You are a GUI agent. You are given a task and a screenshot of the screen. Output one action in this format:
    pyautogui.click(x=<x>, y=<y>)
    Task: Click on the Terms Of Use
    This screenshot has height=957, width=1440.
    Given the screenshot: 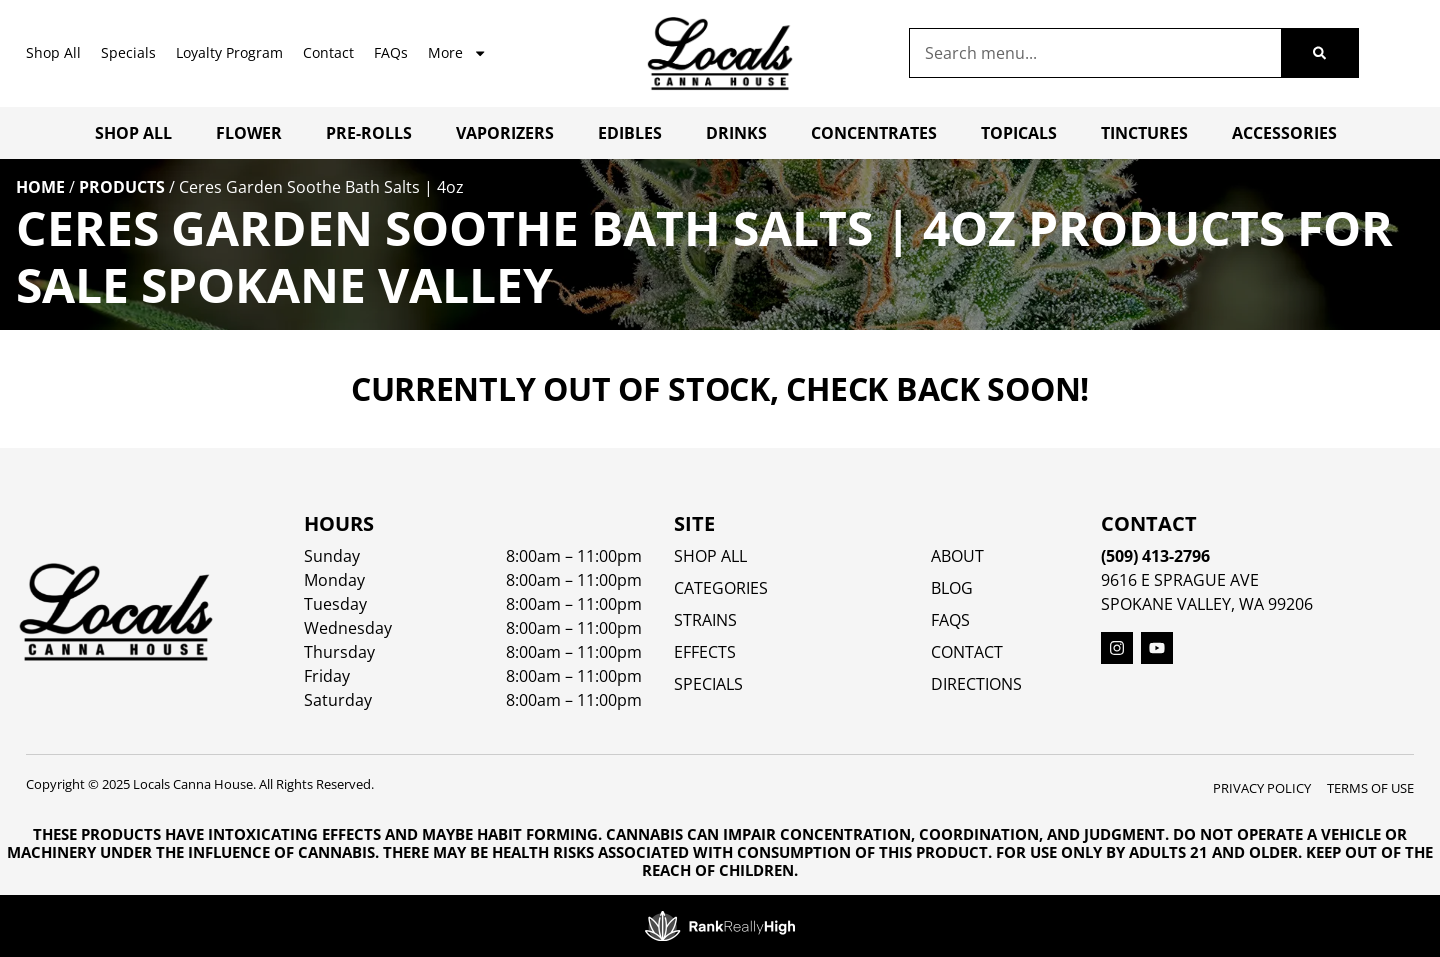 What is the action you would take?
    pyautogui.click(x=1370, y=788)
    